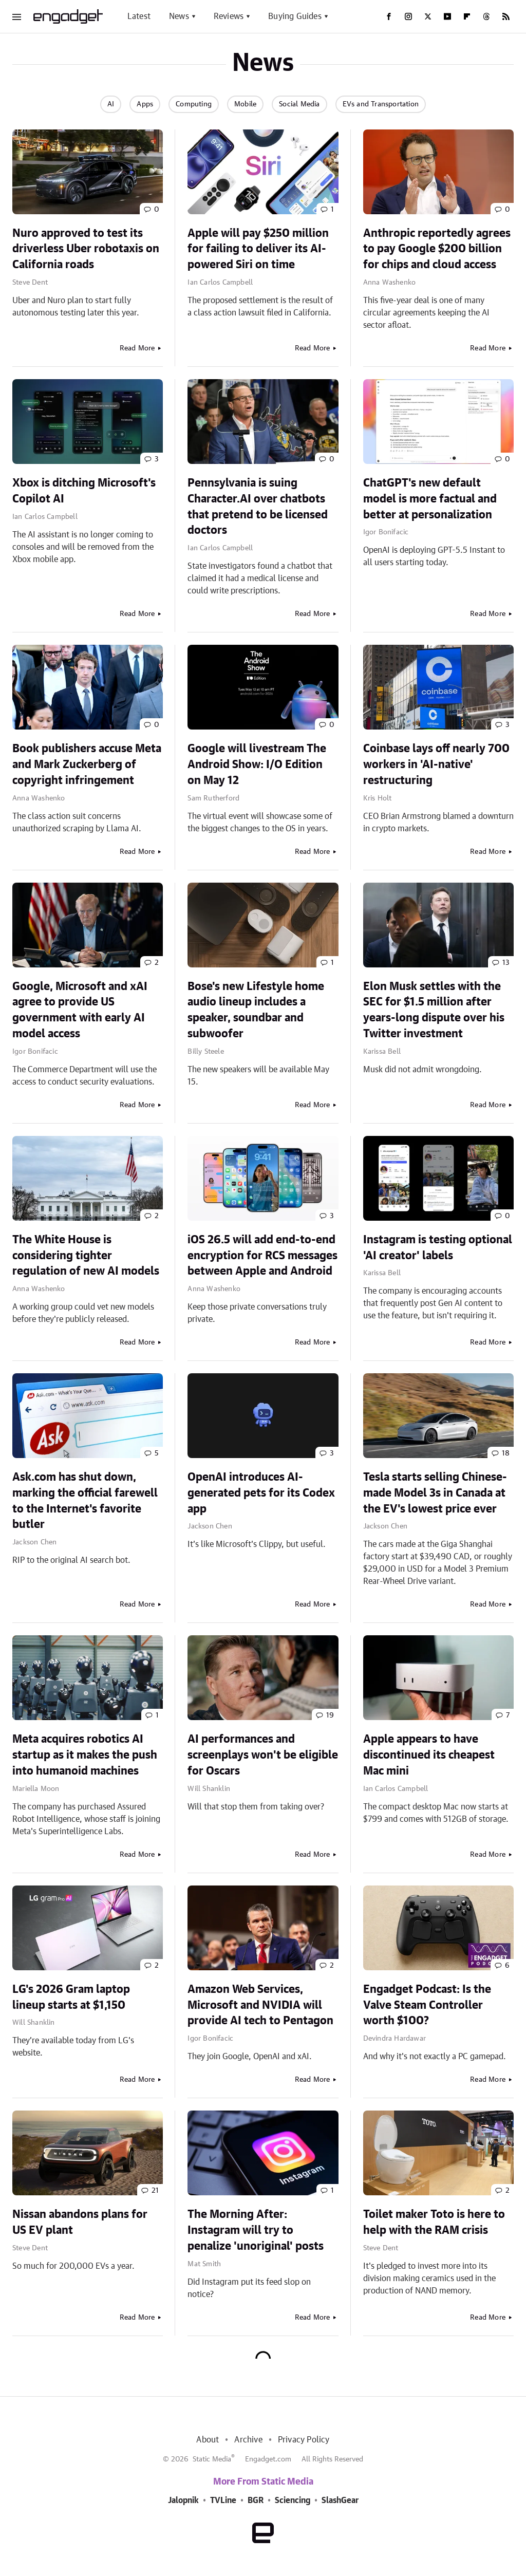 The height and width of the screenshot is (2576, 526). Describe the element at coordinates (85, 1500) in the screenshot. I see `Ask.com has shut down, marking the official farewell to the Internet's favorite butler` at that location.